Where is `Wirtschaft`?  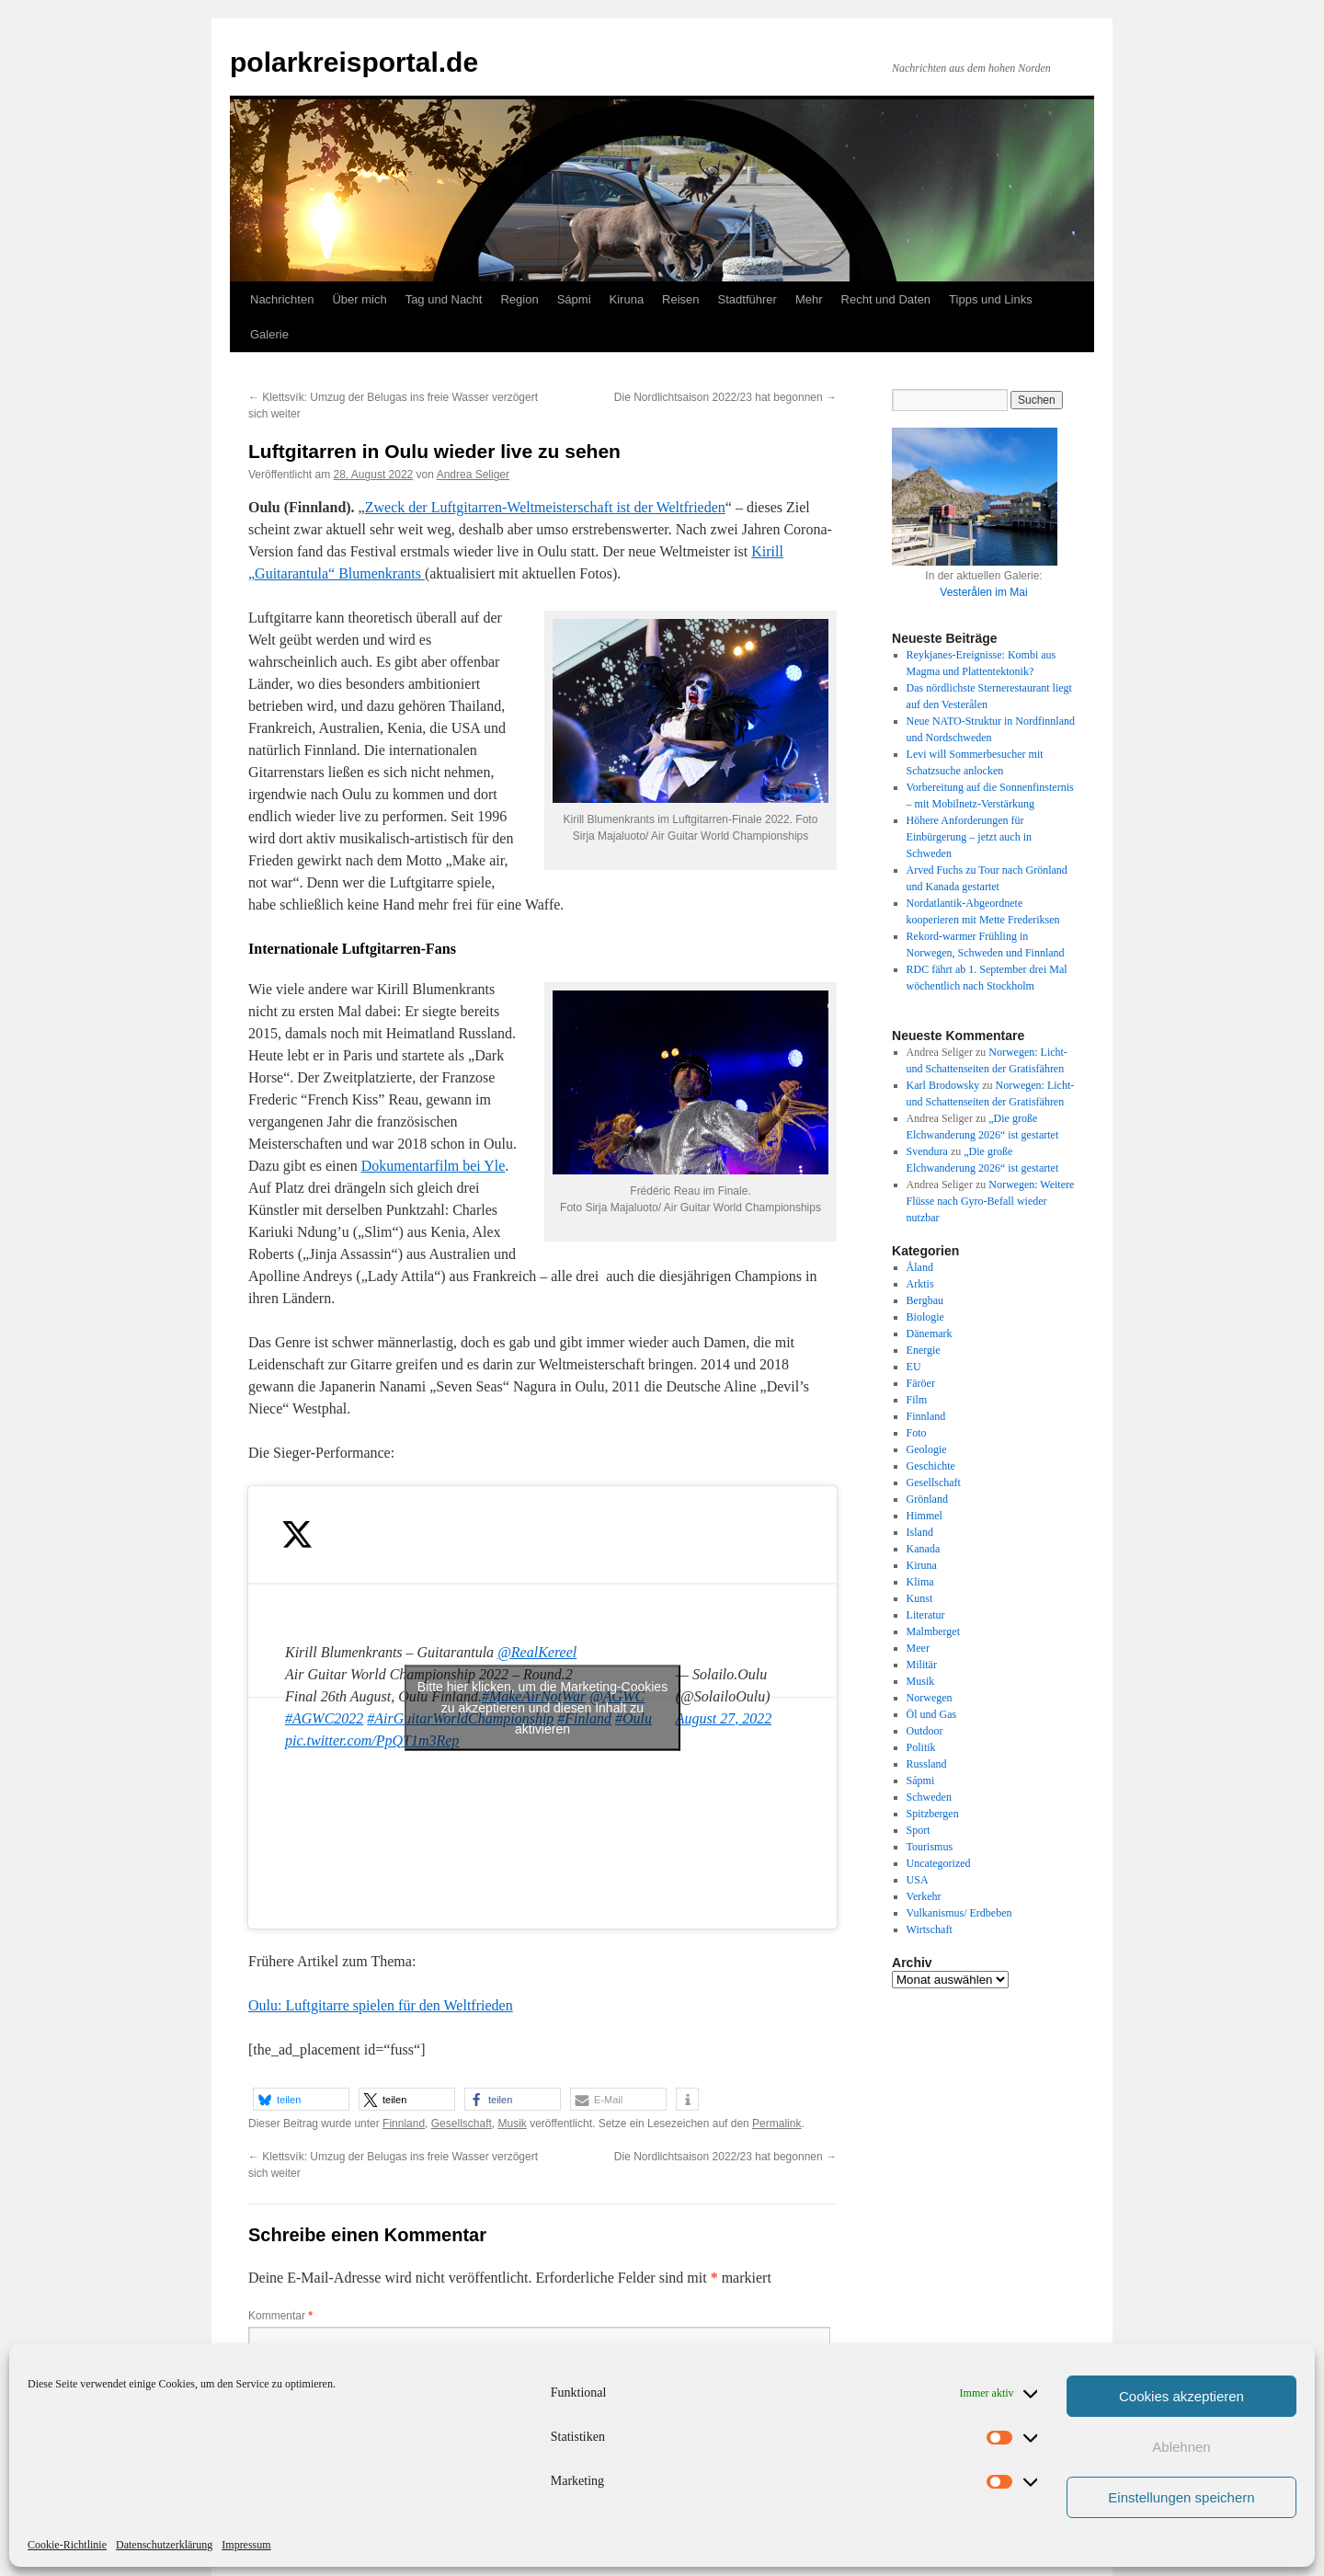 Wirtschaft is located at coordinates (930, 1929).